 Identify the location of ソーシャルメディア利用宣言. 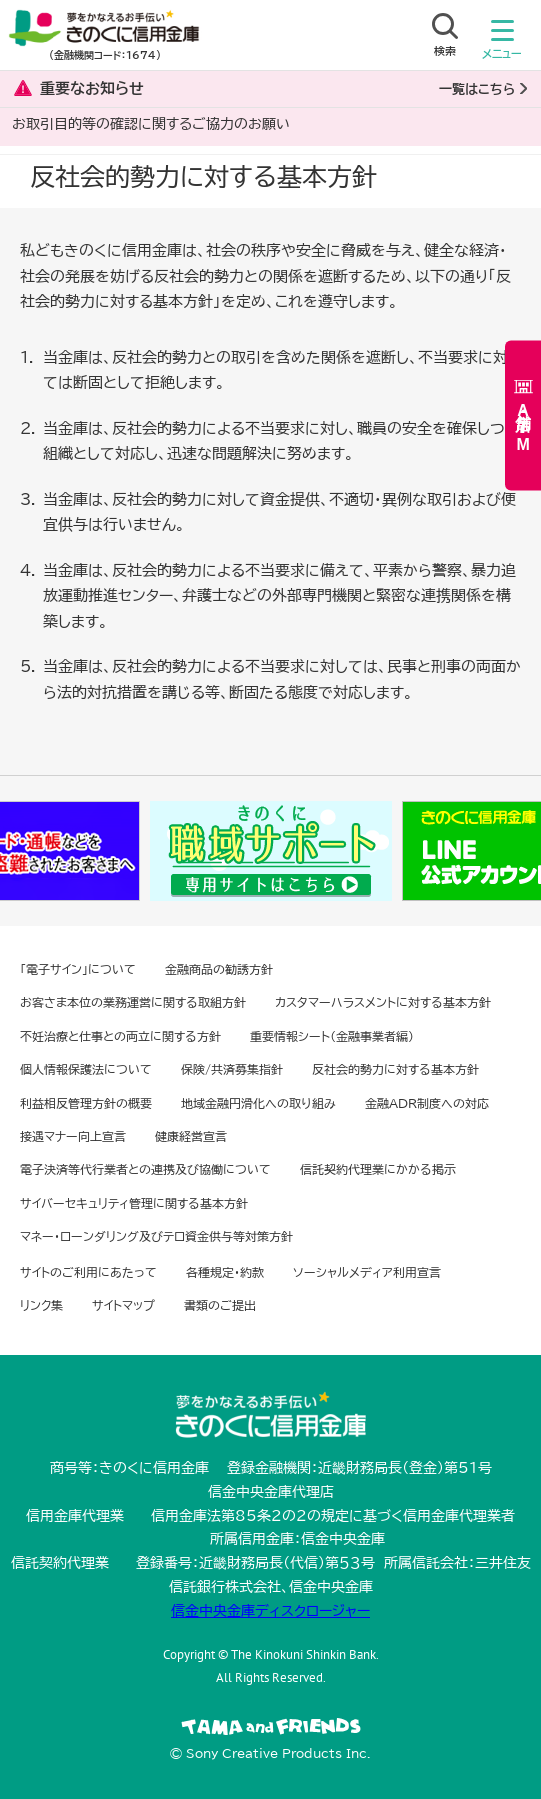
(367, 1272).